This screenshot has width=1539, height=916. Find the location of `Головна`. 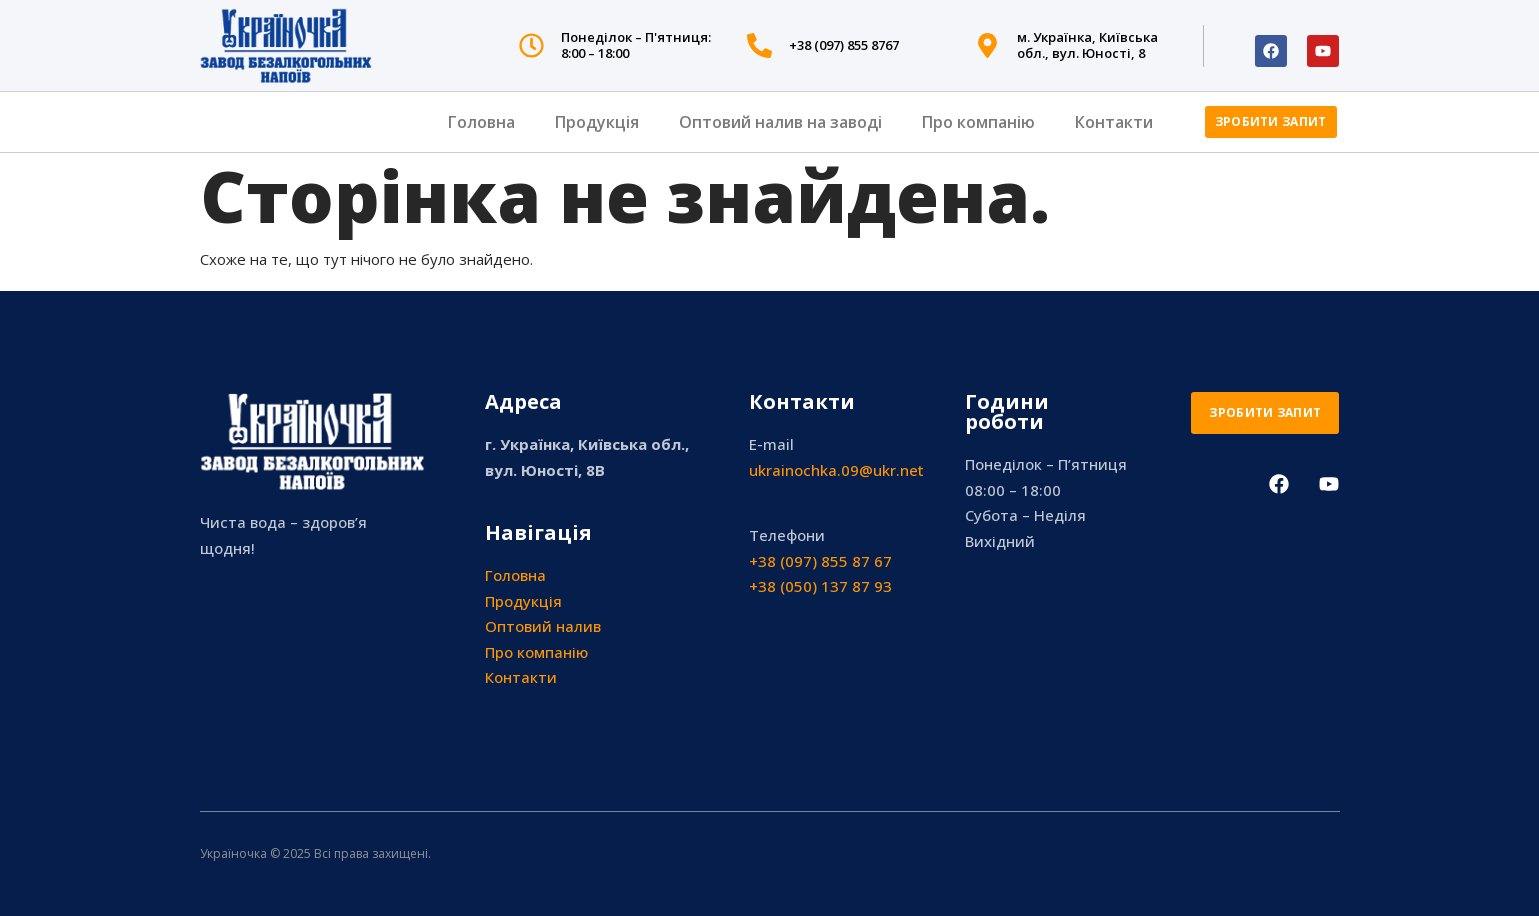

Головна is located at coordinates (481, 122).